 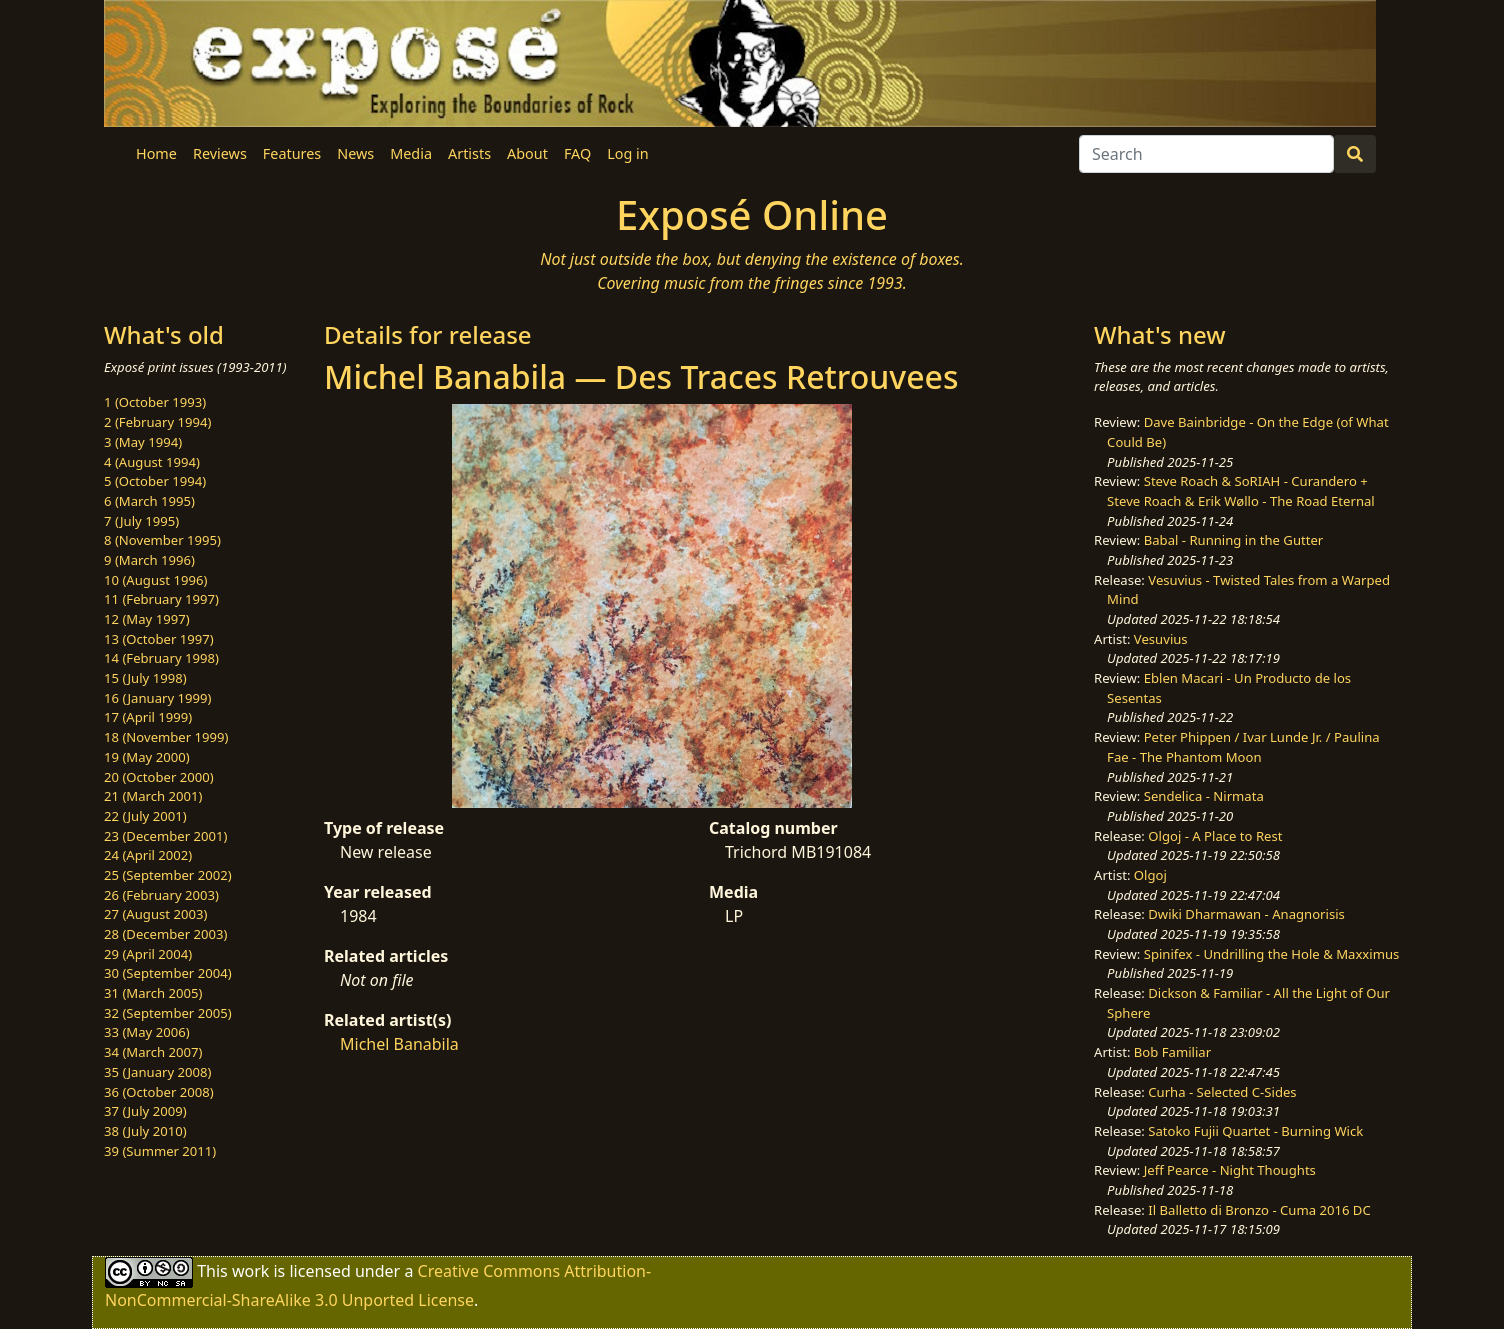 What do you see at coordinates (162, 540) in the screenshot?
I see `8 (November 1995)` at bounding box center [162, 540].